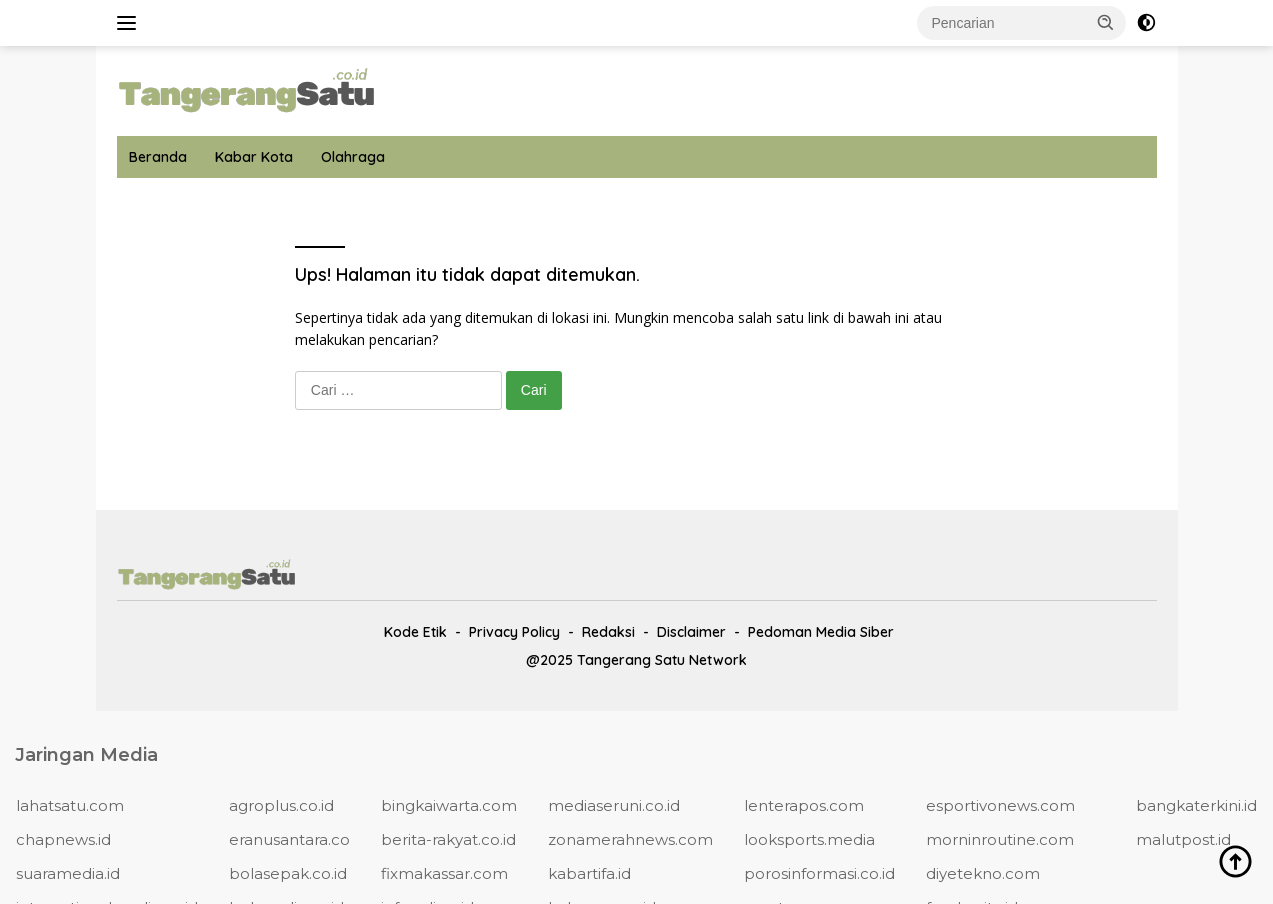 The image size is (1273, 904). I want to click on bolasepak.co.id, so click(288, 873).